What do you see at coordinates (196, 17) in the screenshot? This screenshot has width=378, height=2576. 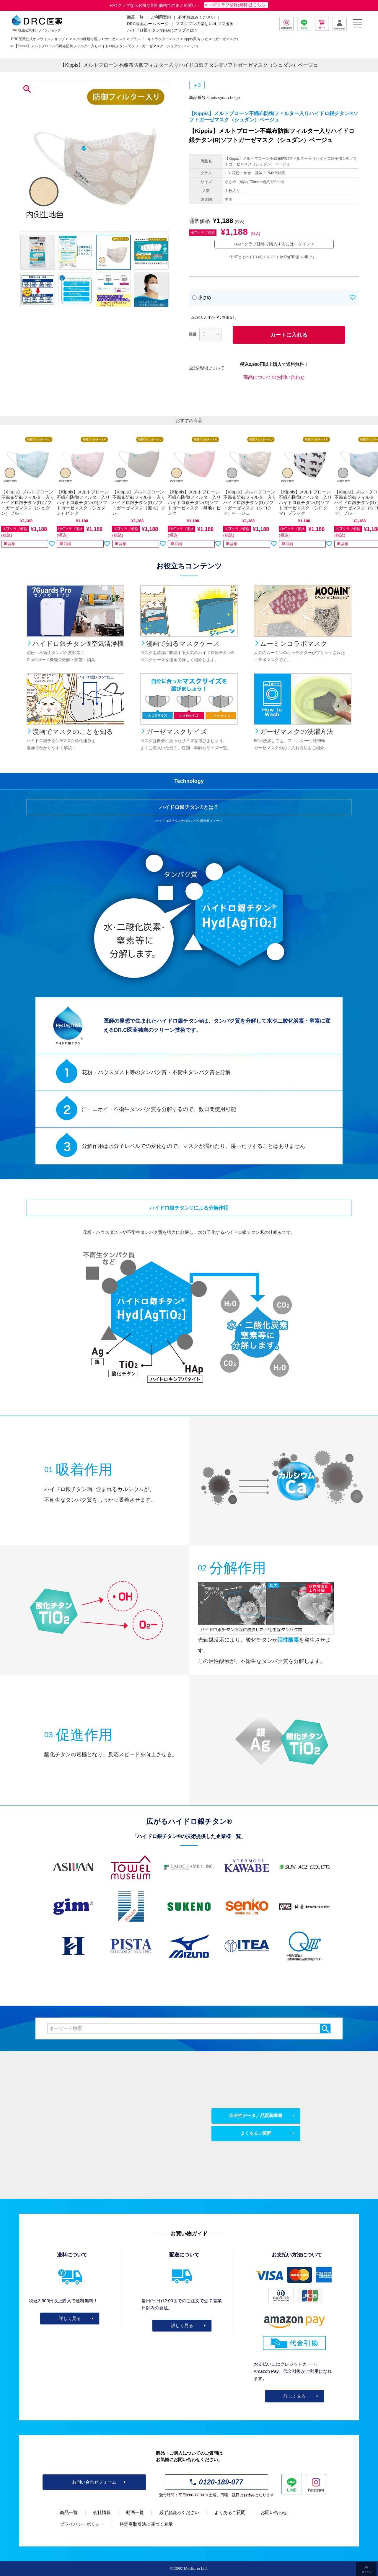 I see `必ずお読みください` at bounding box center [196, 17].